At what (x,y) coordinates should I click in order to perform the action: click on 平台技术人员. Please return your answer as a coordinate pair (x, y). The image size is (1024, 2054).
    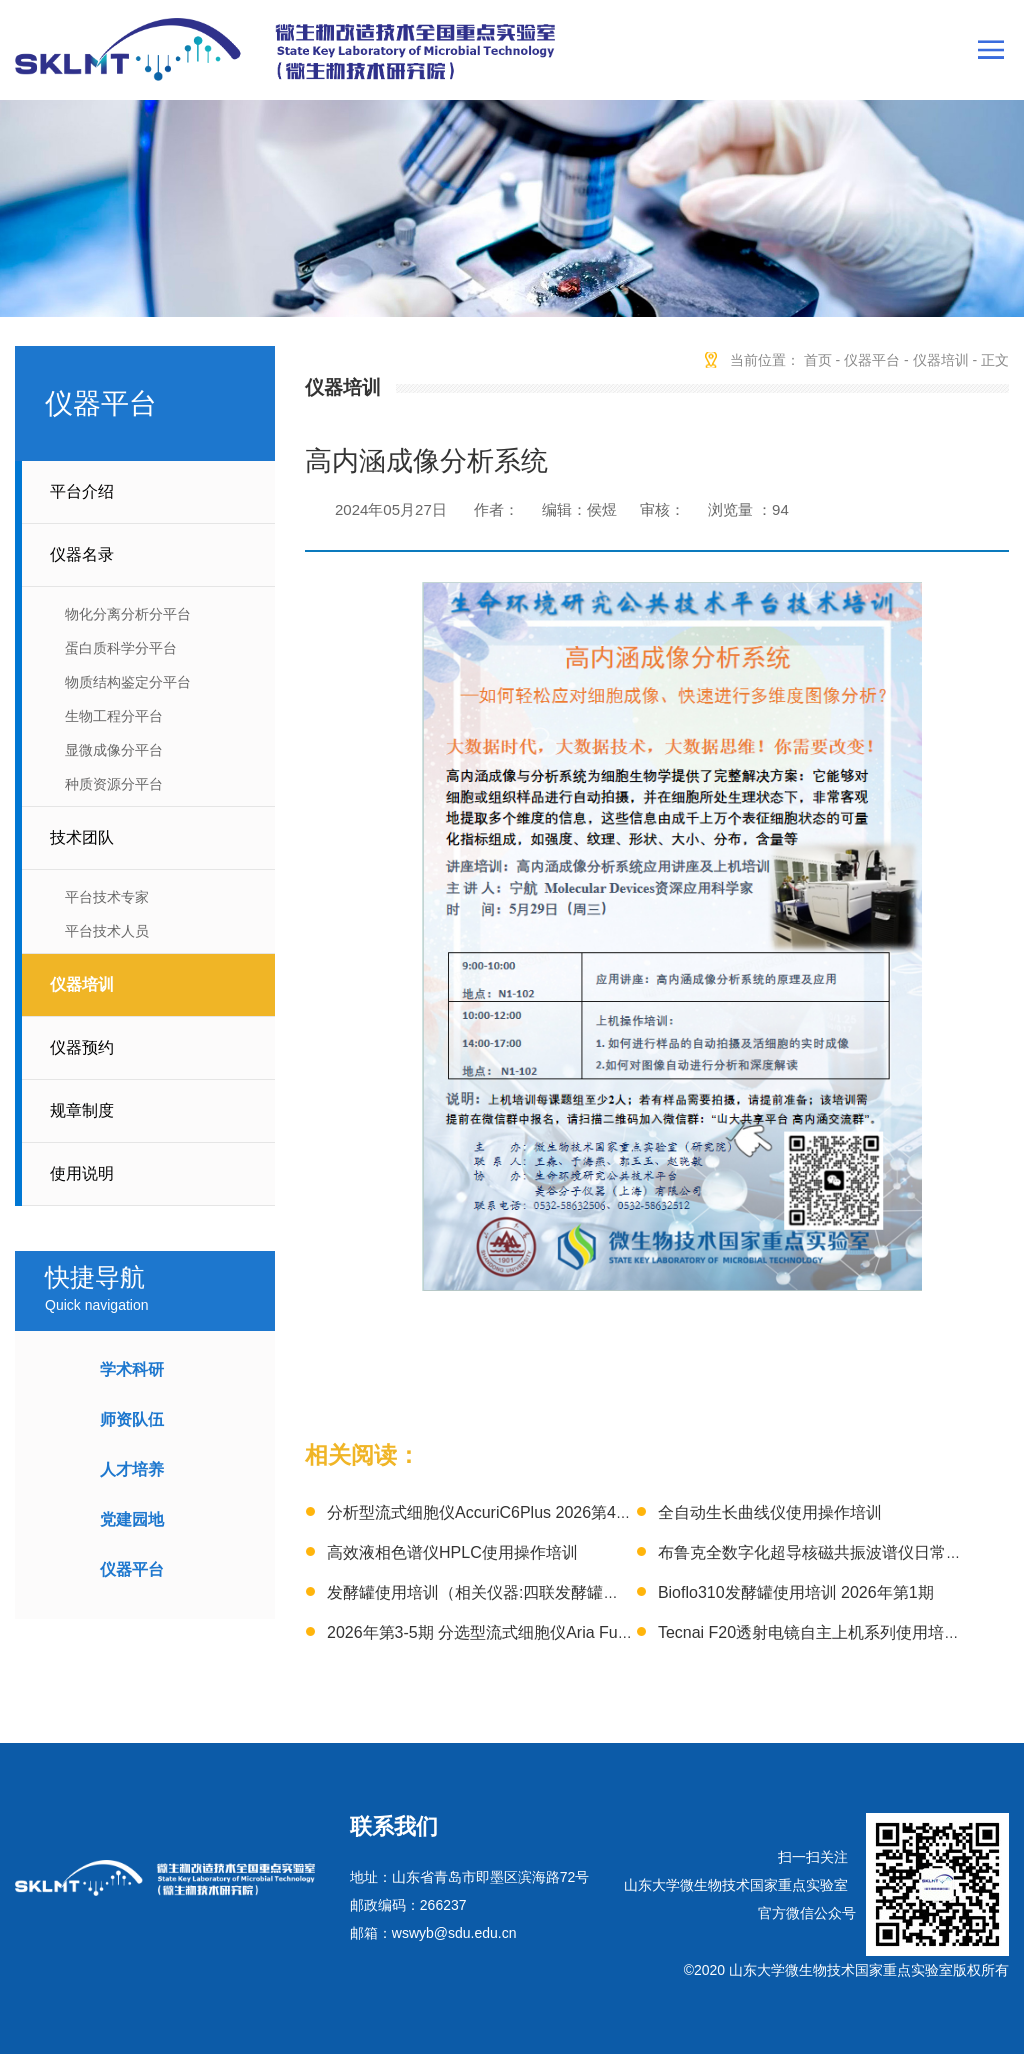
    Looking at the image, I should click on (107, 931).